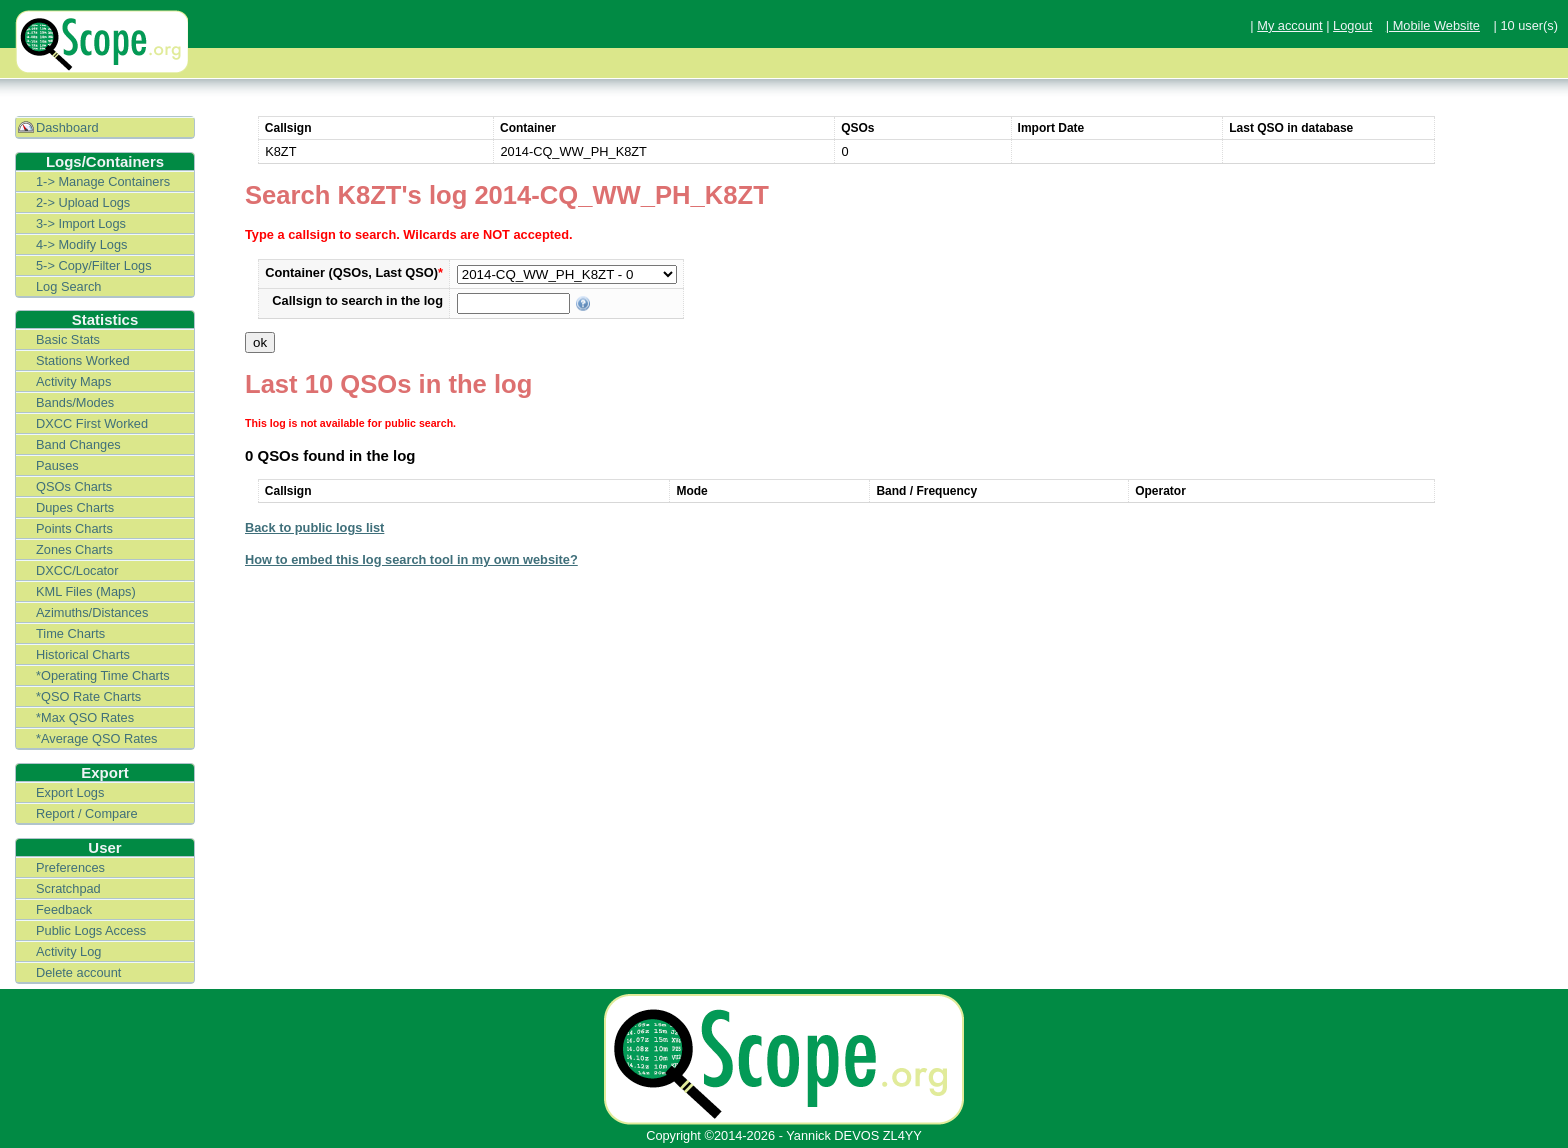  Describe the element at coordinates (70, 633) in the screenshot. I see `Time Charts` at that location.